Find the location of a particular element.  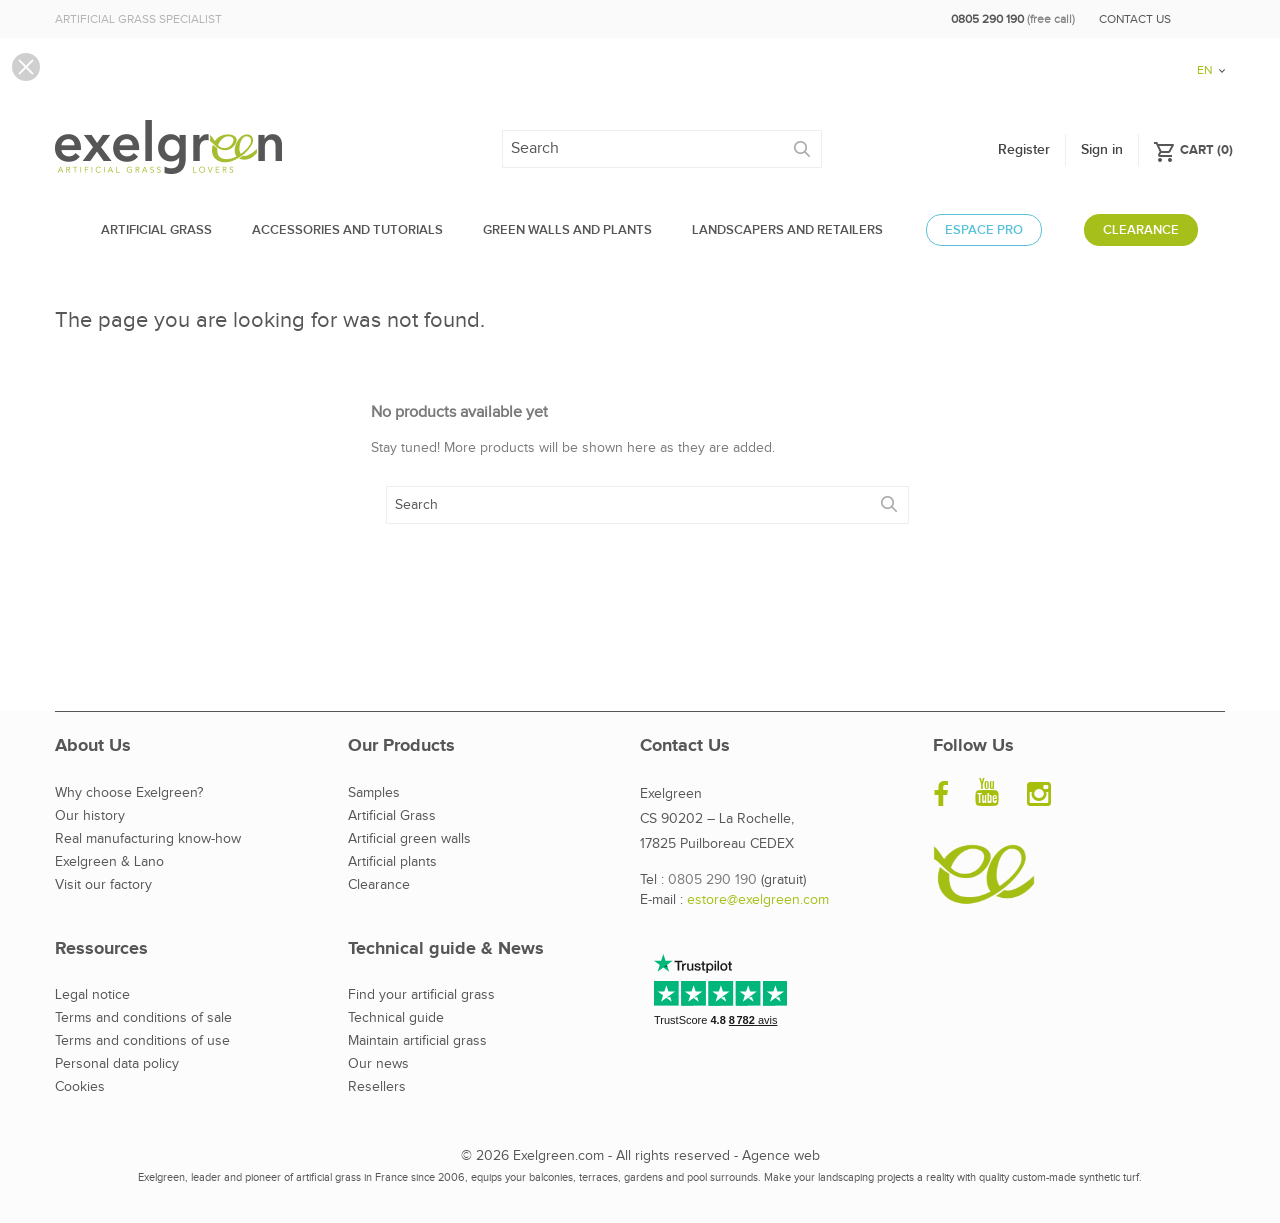

Cookies is located at coordinates (80, 1087).